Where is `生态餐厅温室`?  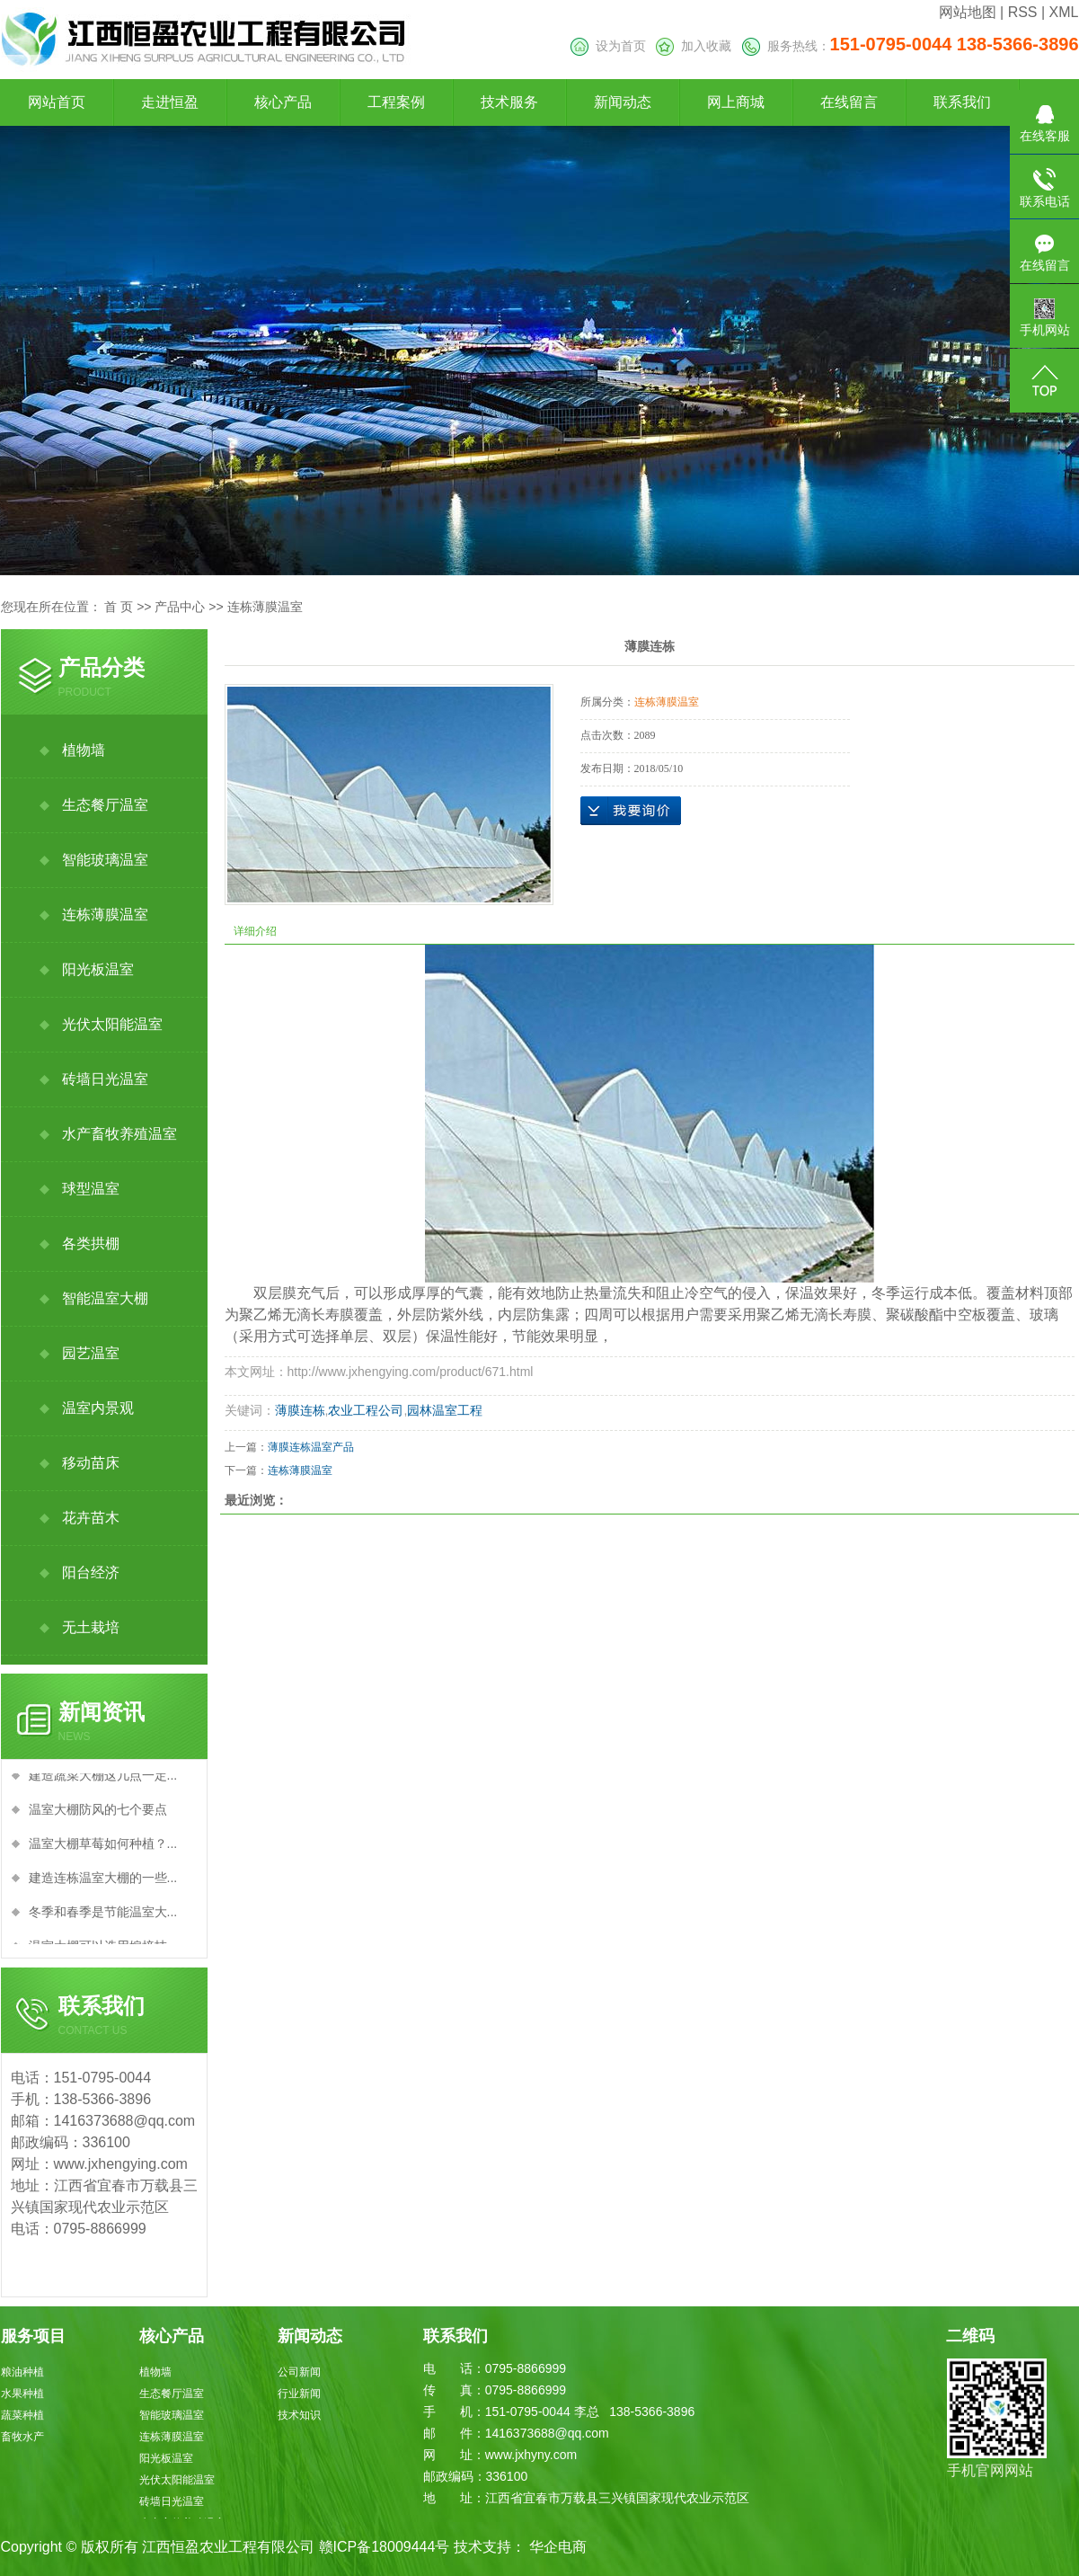
生态餐厅温室 is located at coordinates (105, 805).